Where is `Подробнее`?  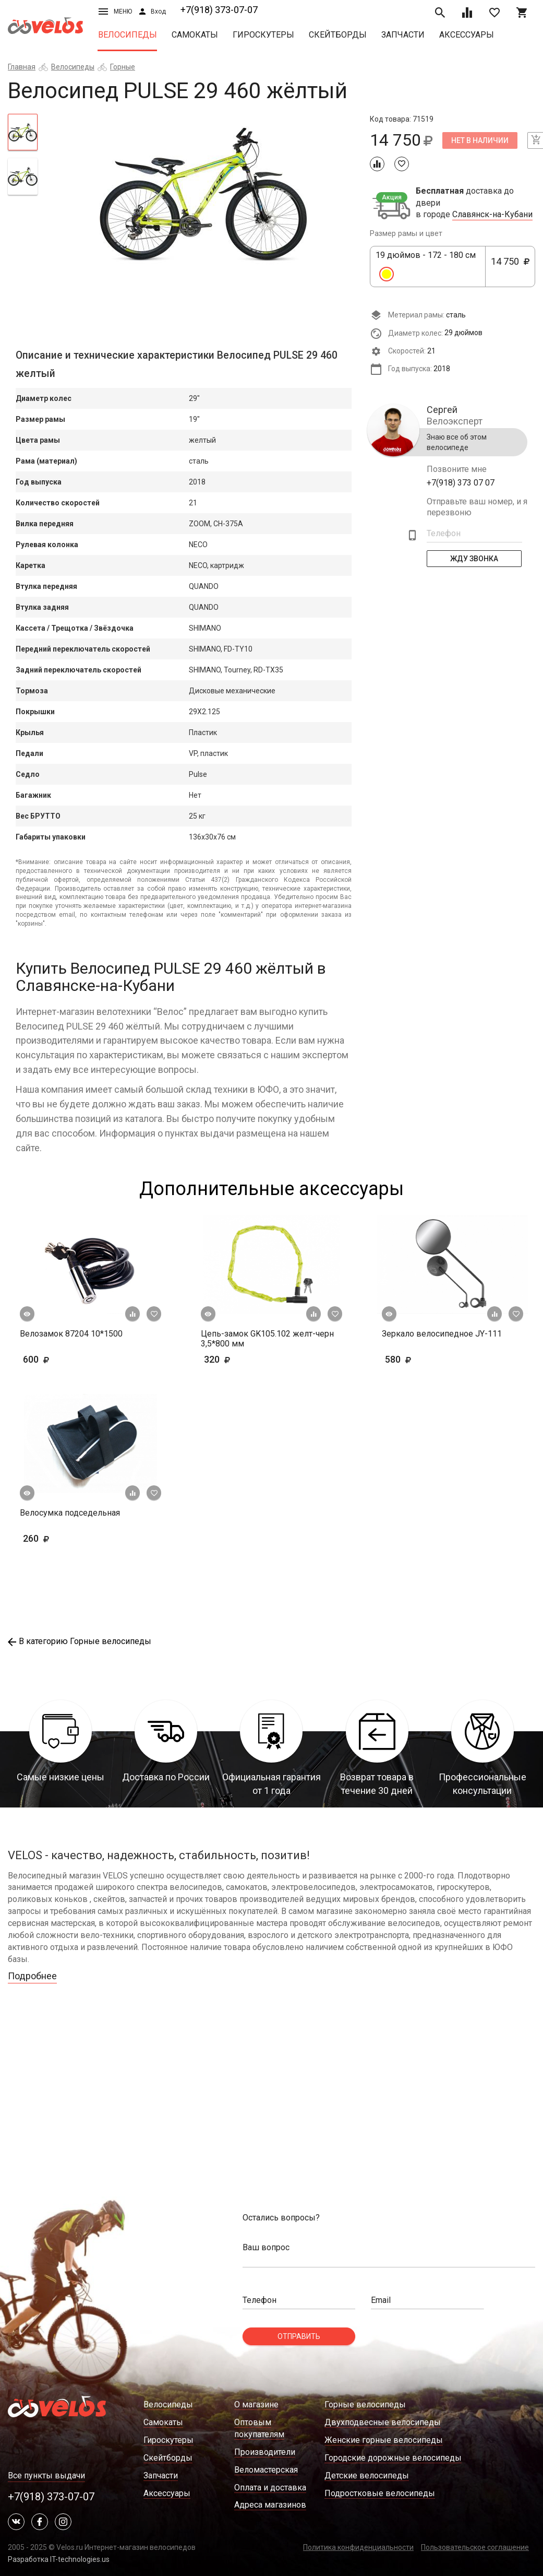
Подробнее is located at coordinates (32, 1975).